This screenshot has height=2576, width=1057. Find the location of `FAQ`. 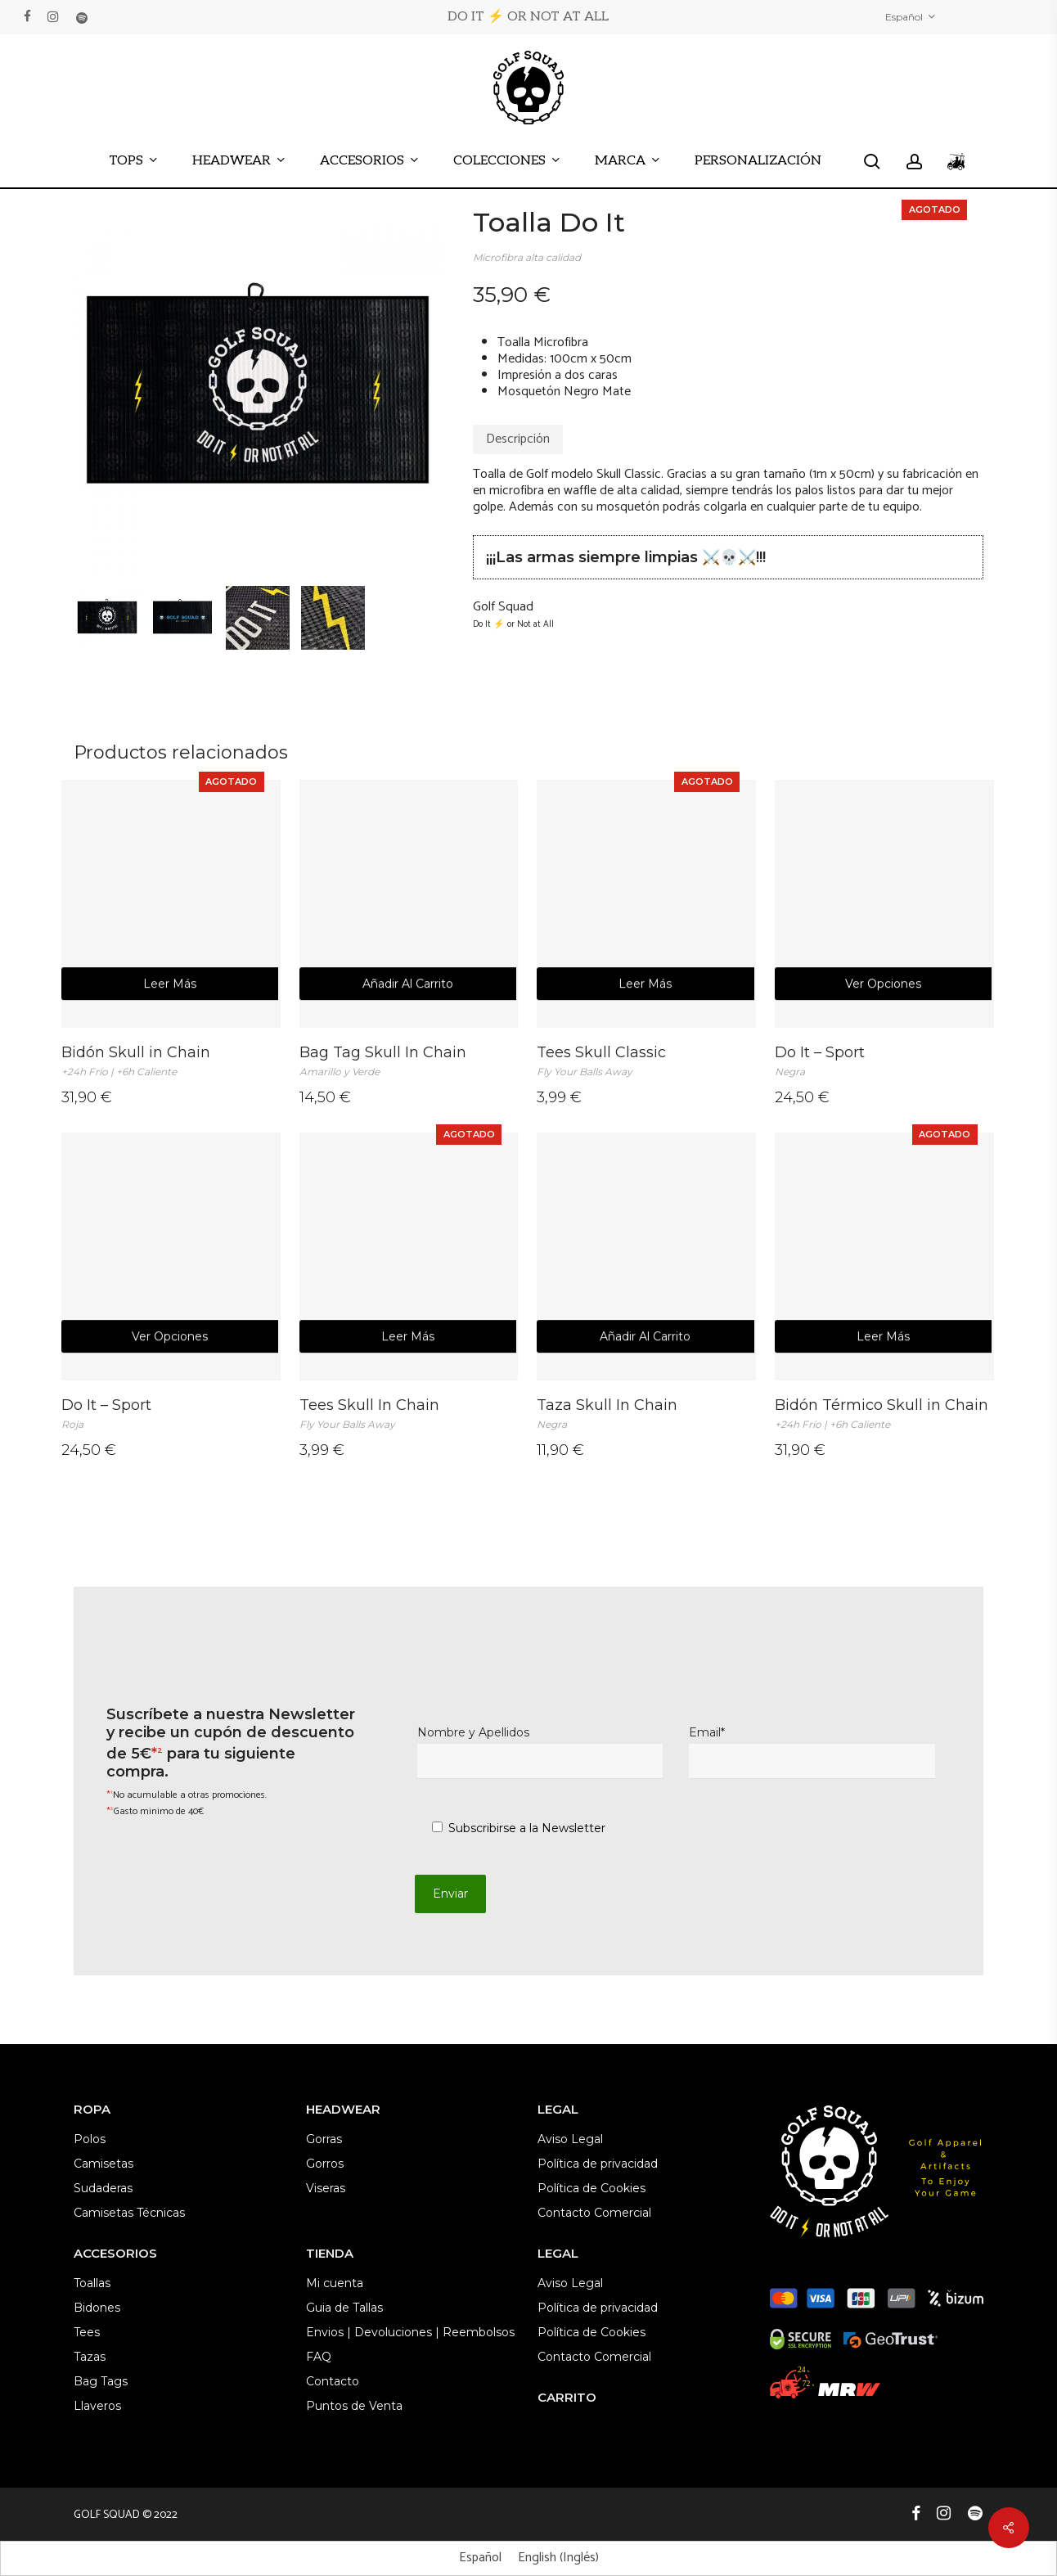

FAQ is located at coordinates (318, 2356).